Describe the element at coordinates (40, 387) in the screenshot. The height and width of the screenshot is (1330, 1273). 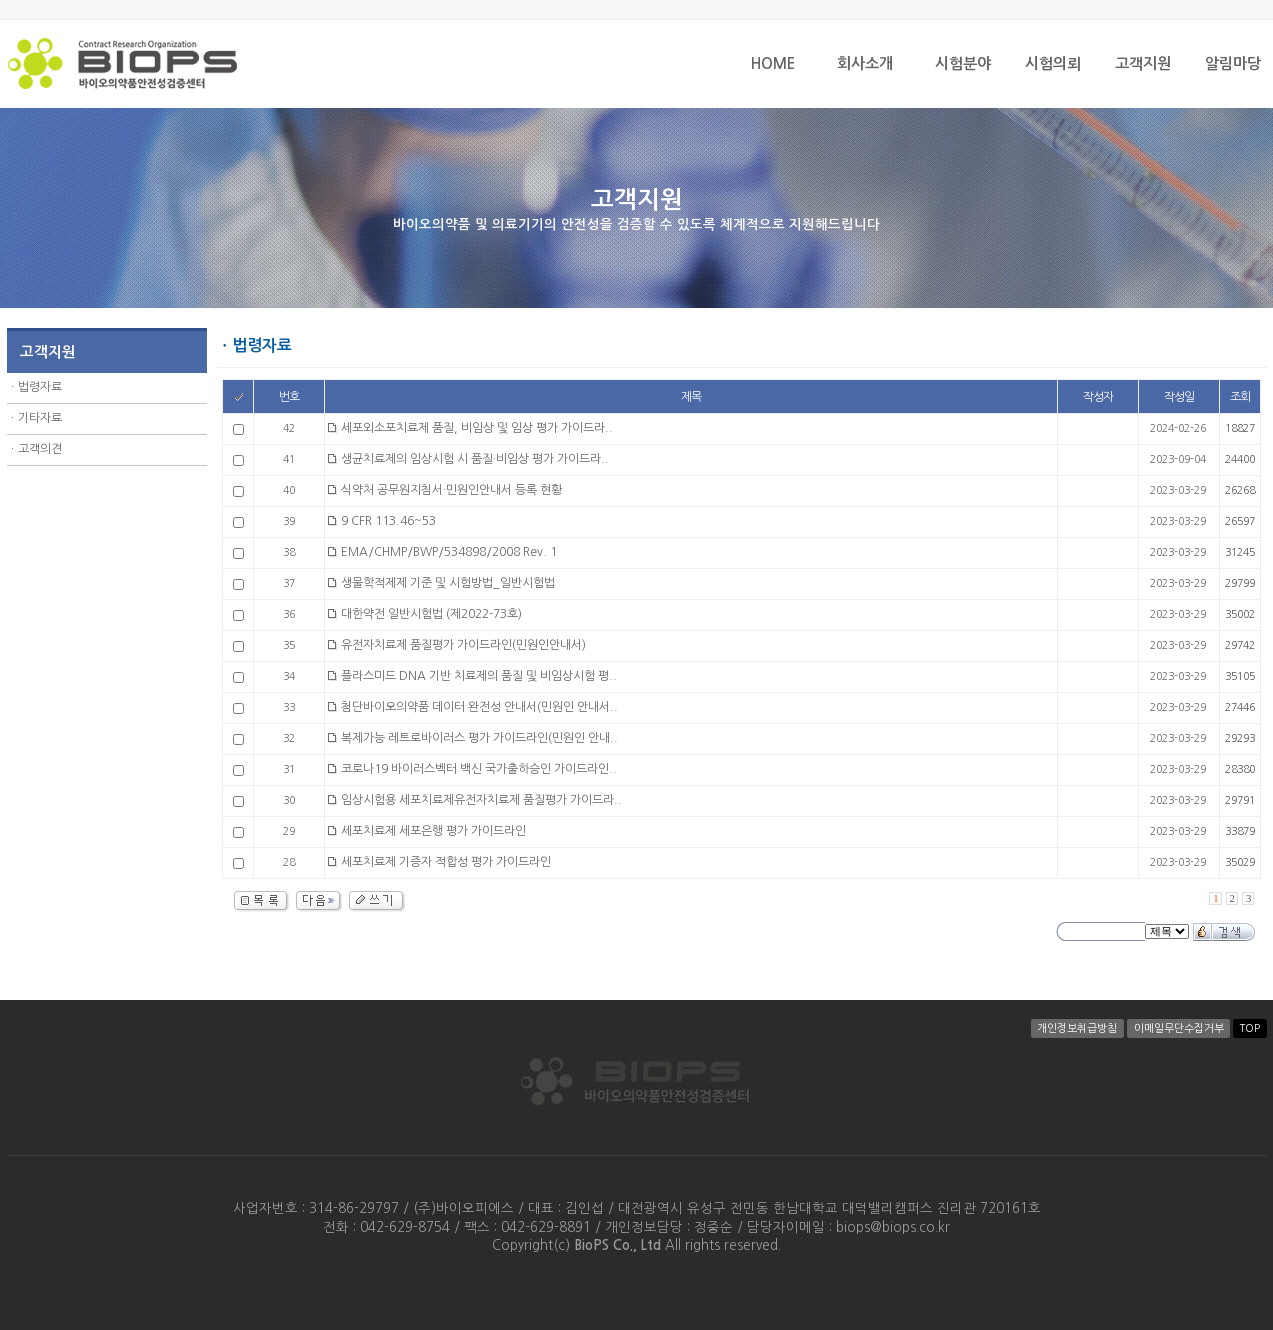
I see `법령자료` at that location.